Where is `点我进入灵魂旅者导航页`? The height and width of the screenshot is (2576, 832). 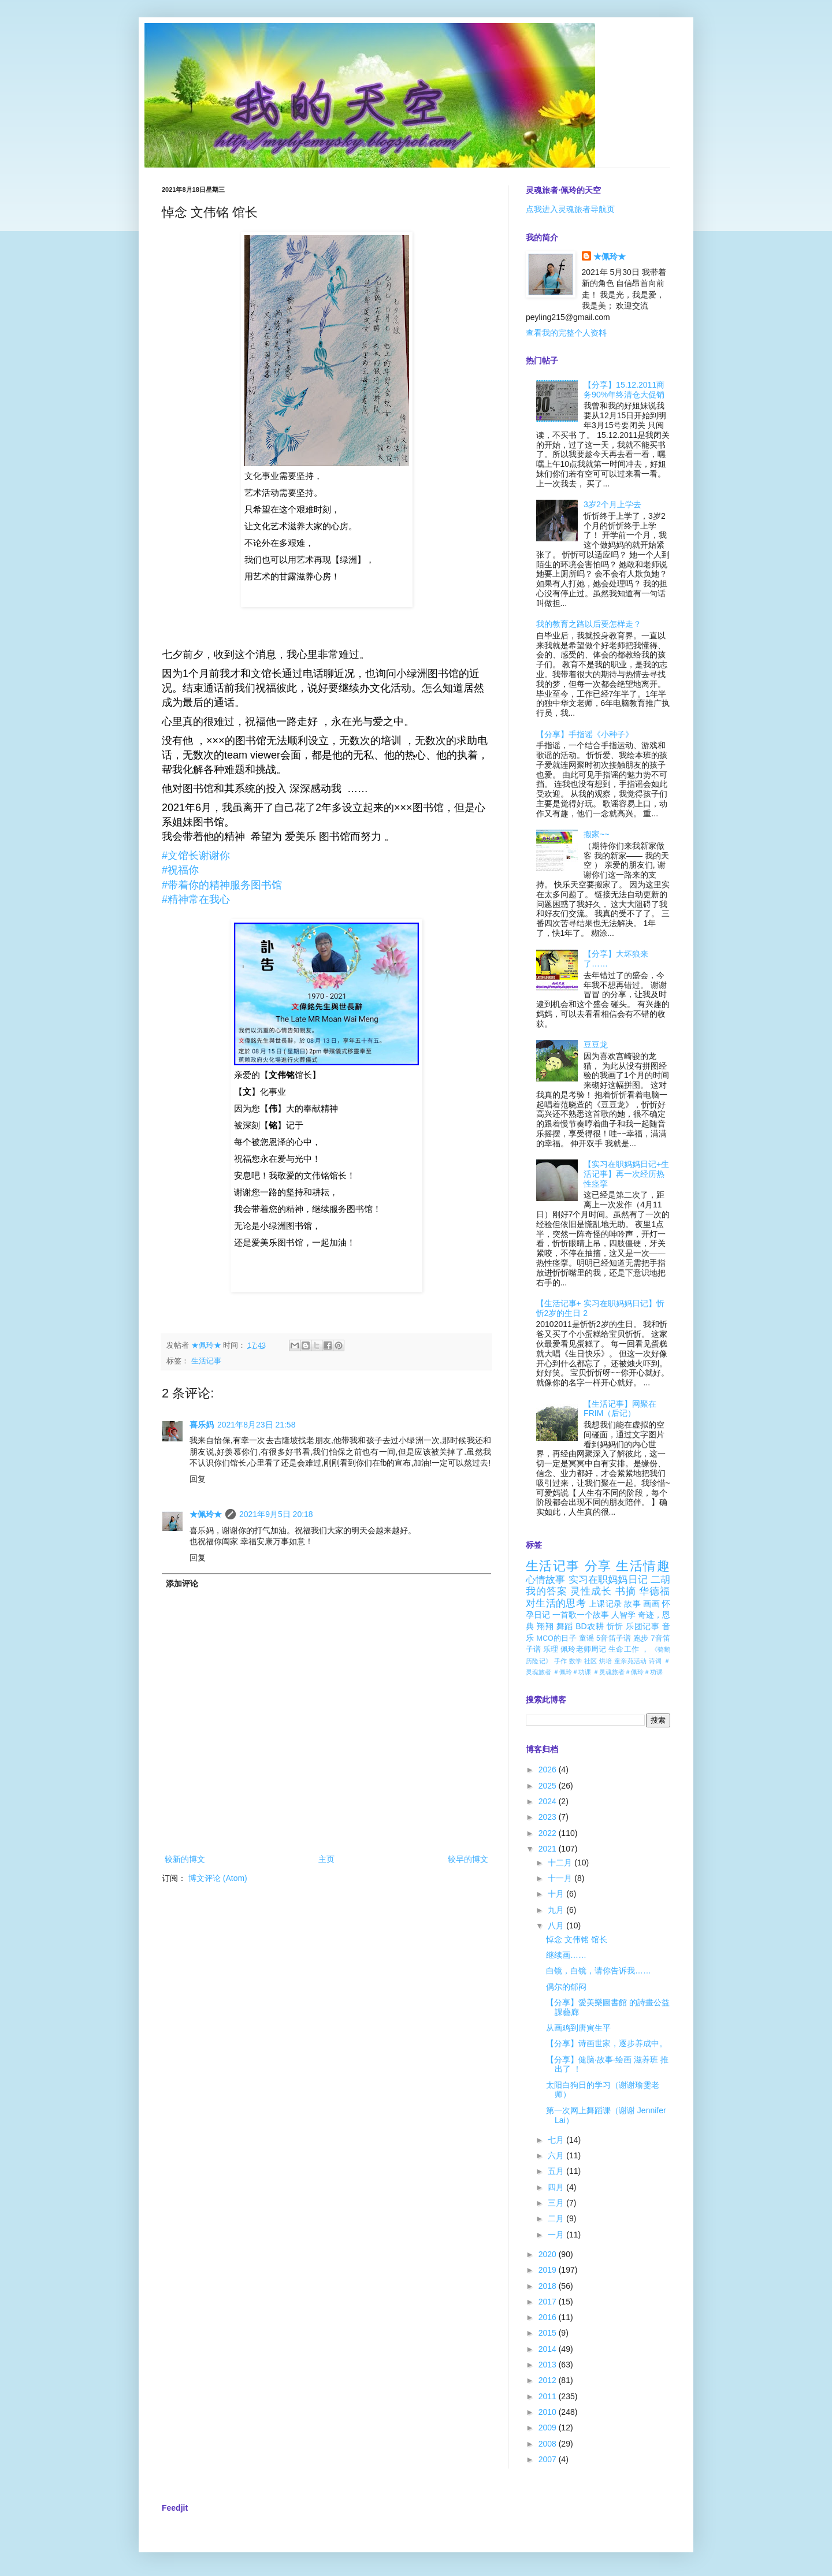
点我进入灵魂旅者导航页 is located at coordinates (570, 209).